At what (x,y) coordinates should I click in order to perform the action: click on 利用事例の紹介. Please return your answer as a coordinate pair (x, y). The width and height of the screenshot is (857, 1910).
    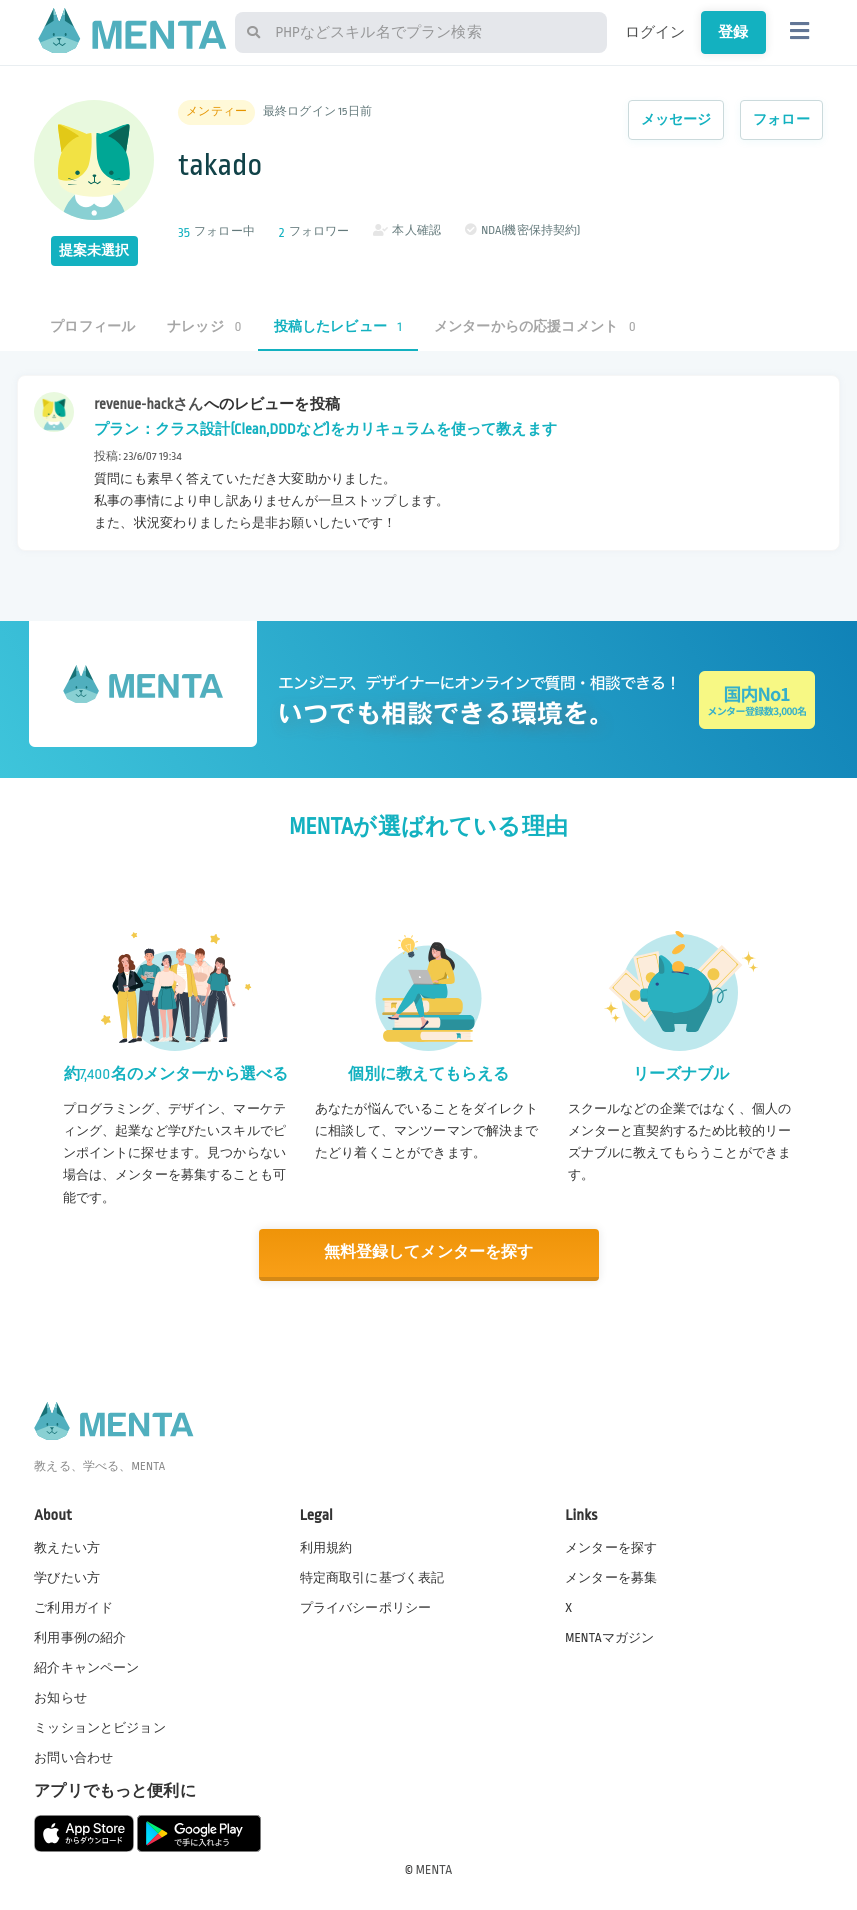
    Looking at the image, I should click on (80, 1637).